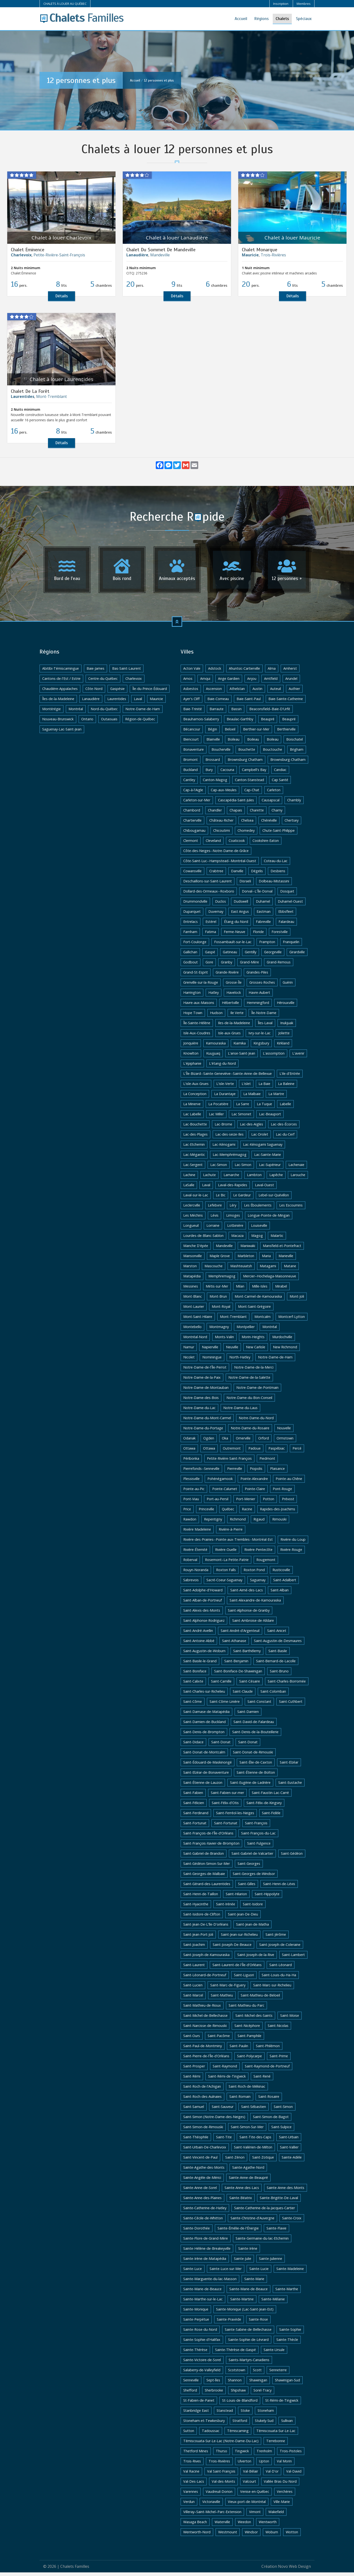  I want to click on Saint-Michel-des-Saints, so click(253, 2019).